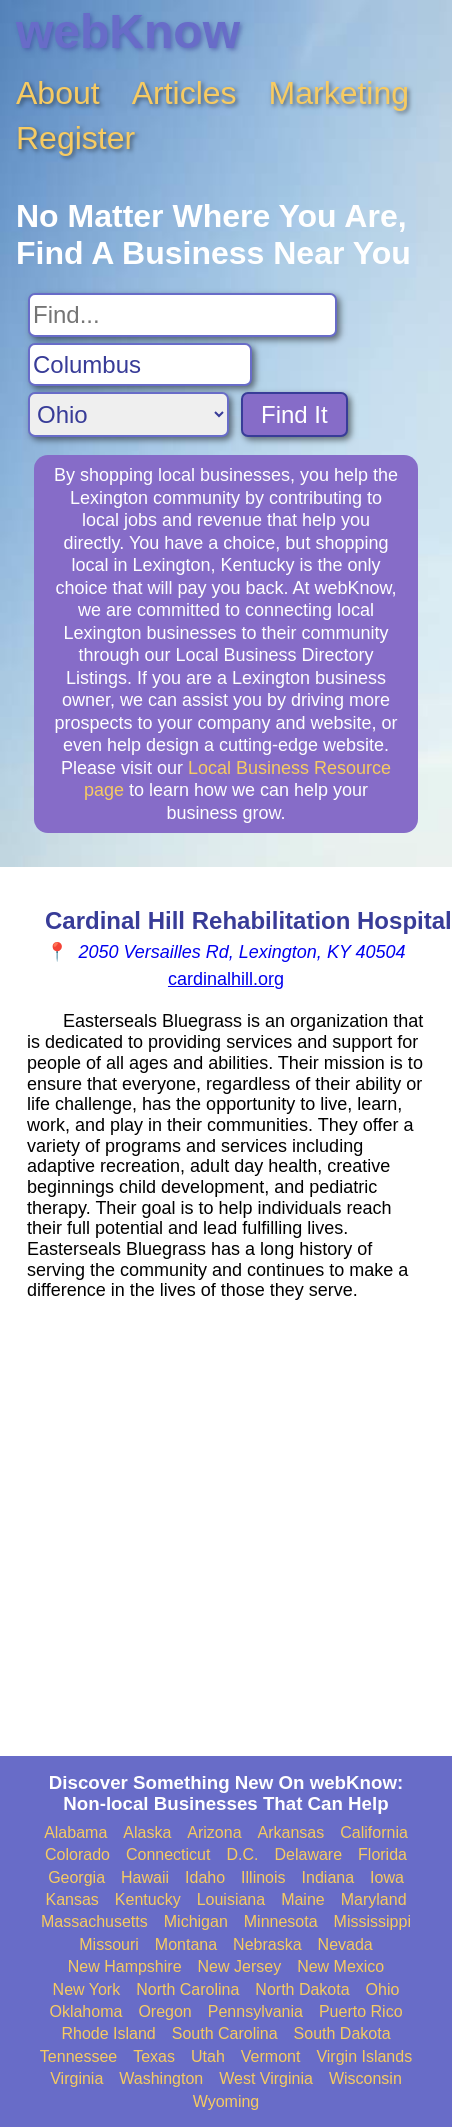 Image resolution: width=452 pixels, height=2127 pixels. Describe the element at coordinates (125, 1966) in the screenshot. I see `New Hampshire` at that location.